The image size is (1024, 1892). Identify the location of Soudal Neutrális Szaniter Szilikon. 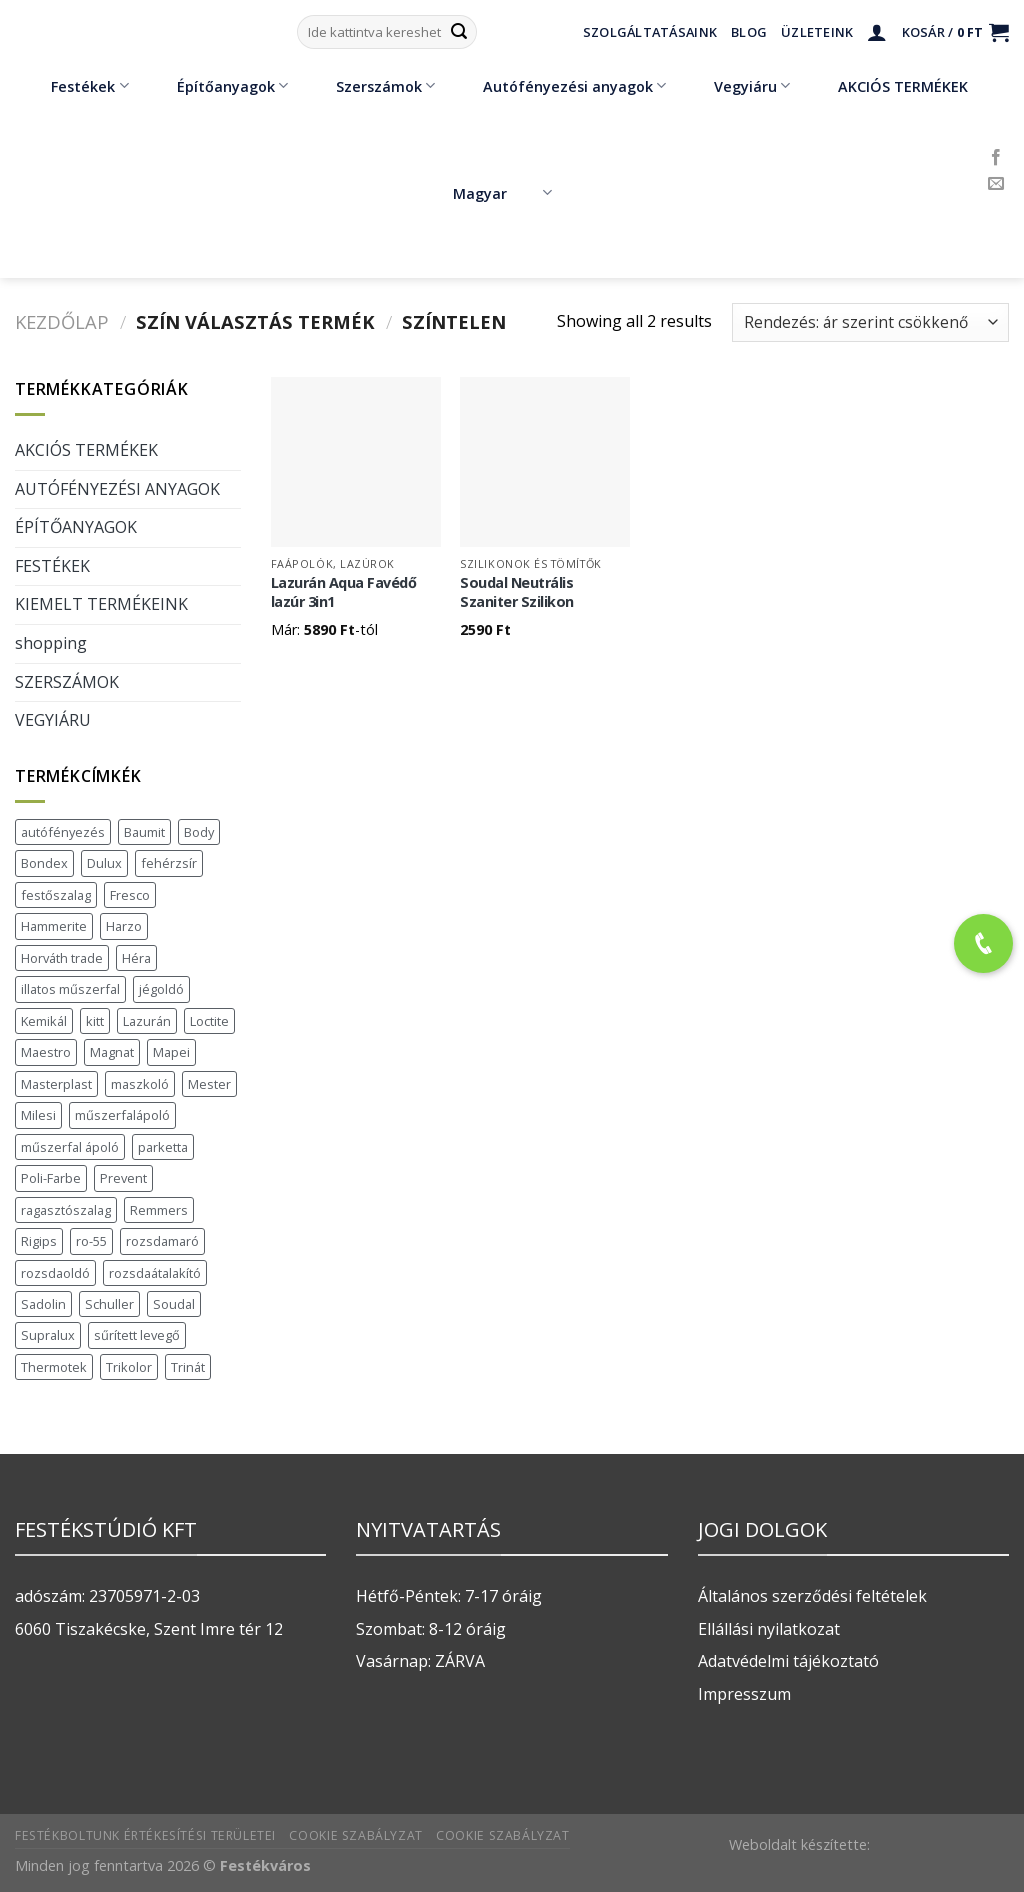
(517, 592).